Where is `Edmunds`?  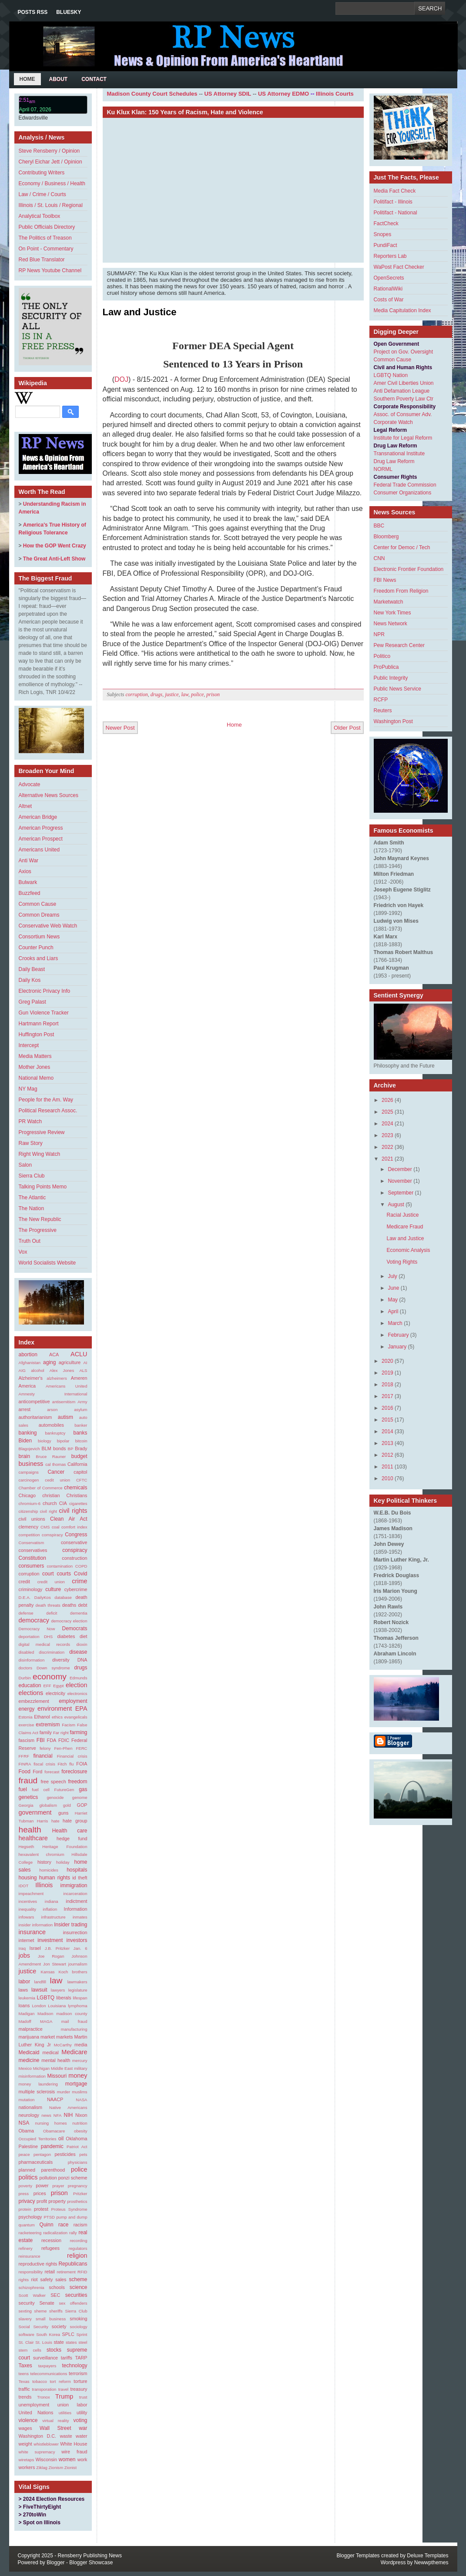
Edmunds is located at coordinates (78, 1677).